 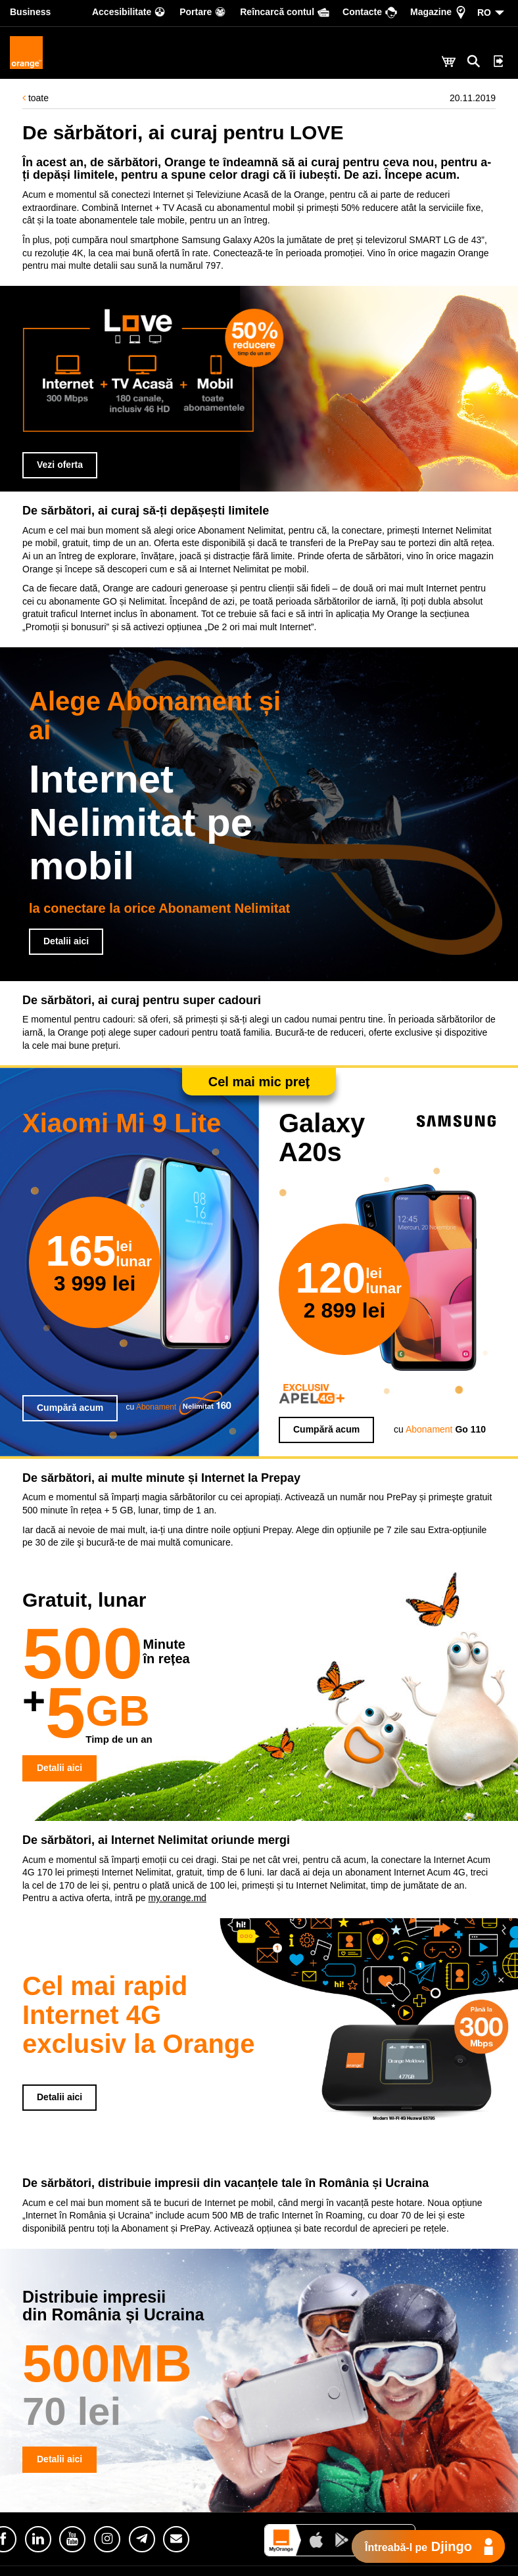 What do you see at coordinates (177, 1898) in the screenshot?
I see `my.orange.md` at bounding box center [177, 1898].